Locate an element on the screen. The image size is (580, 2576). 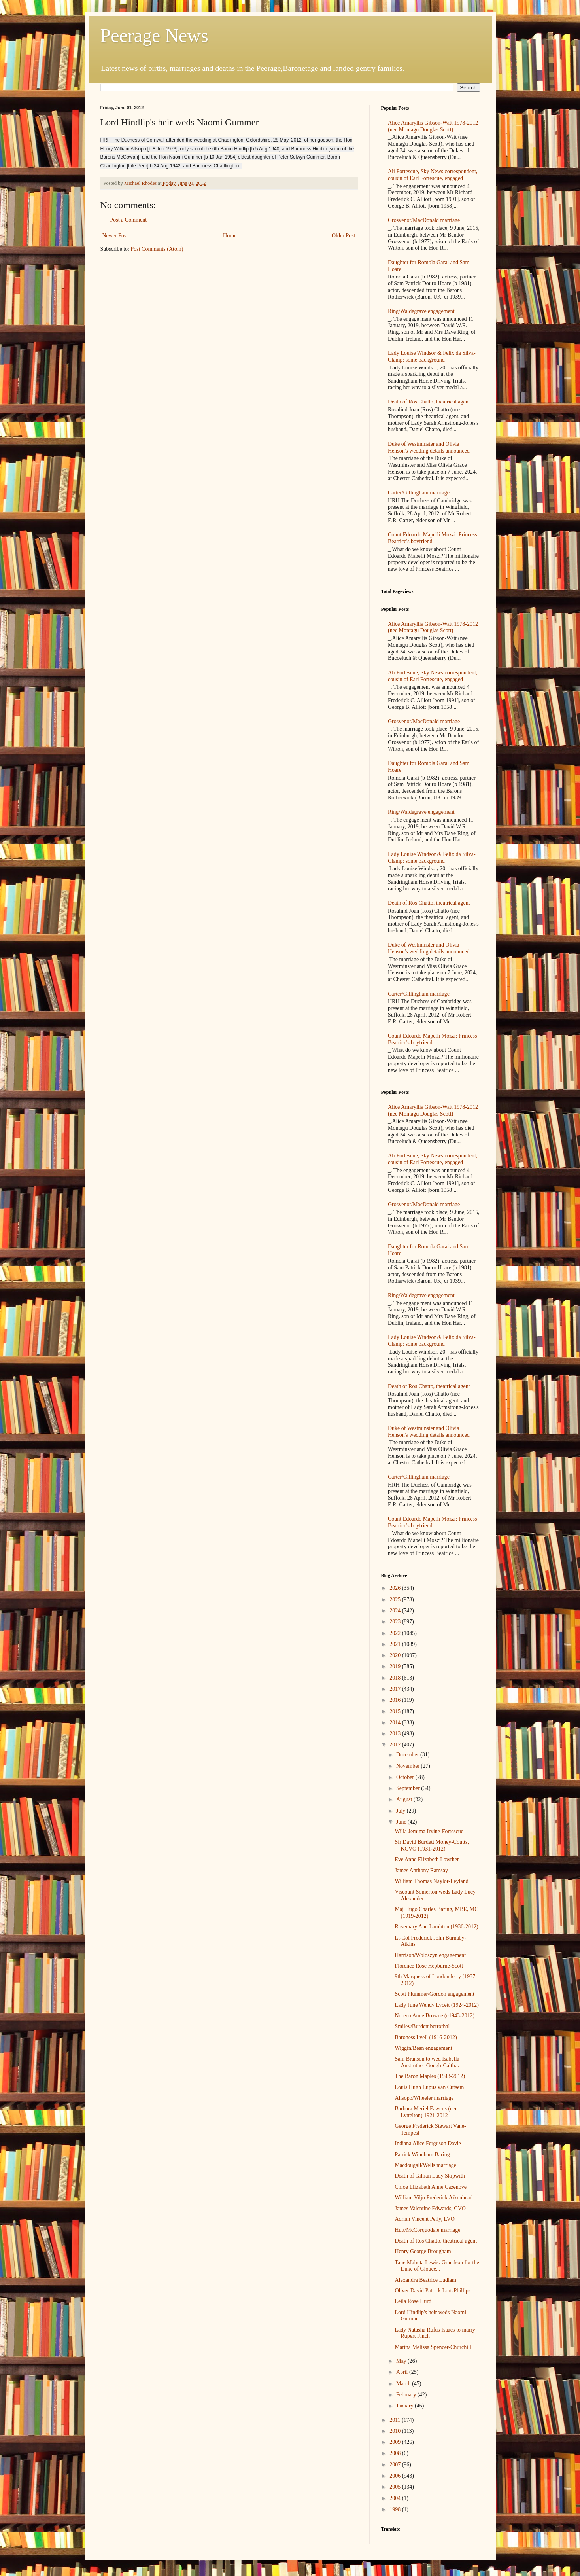
August is located at coordinates (405, 1799).